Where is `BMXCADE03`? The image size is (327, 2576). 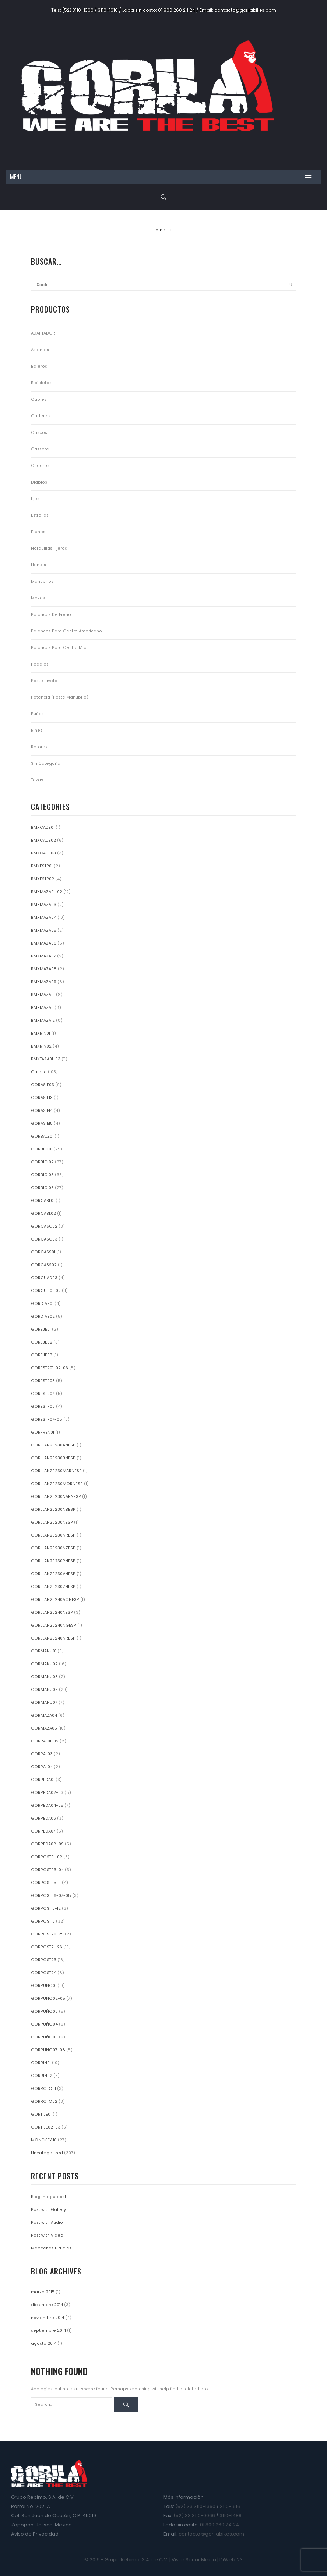 BMXCADE03 is located at coordinates (43, 853).